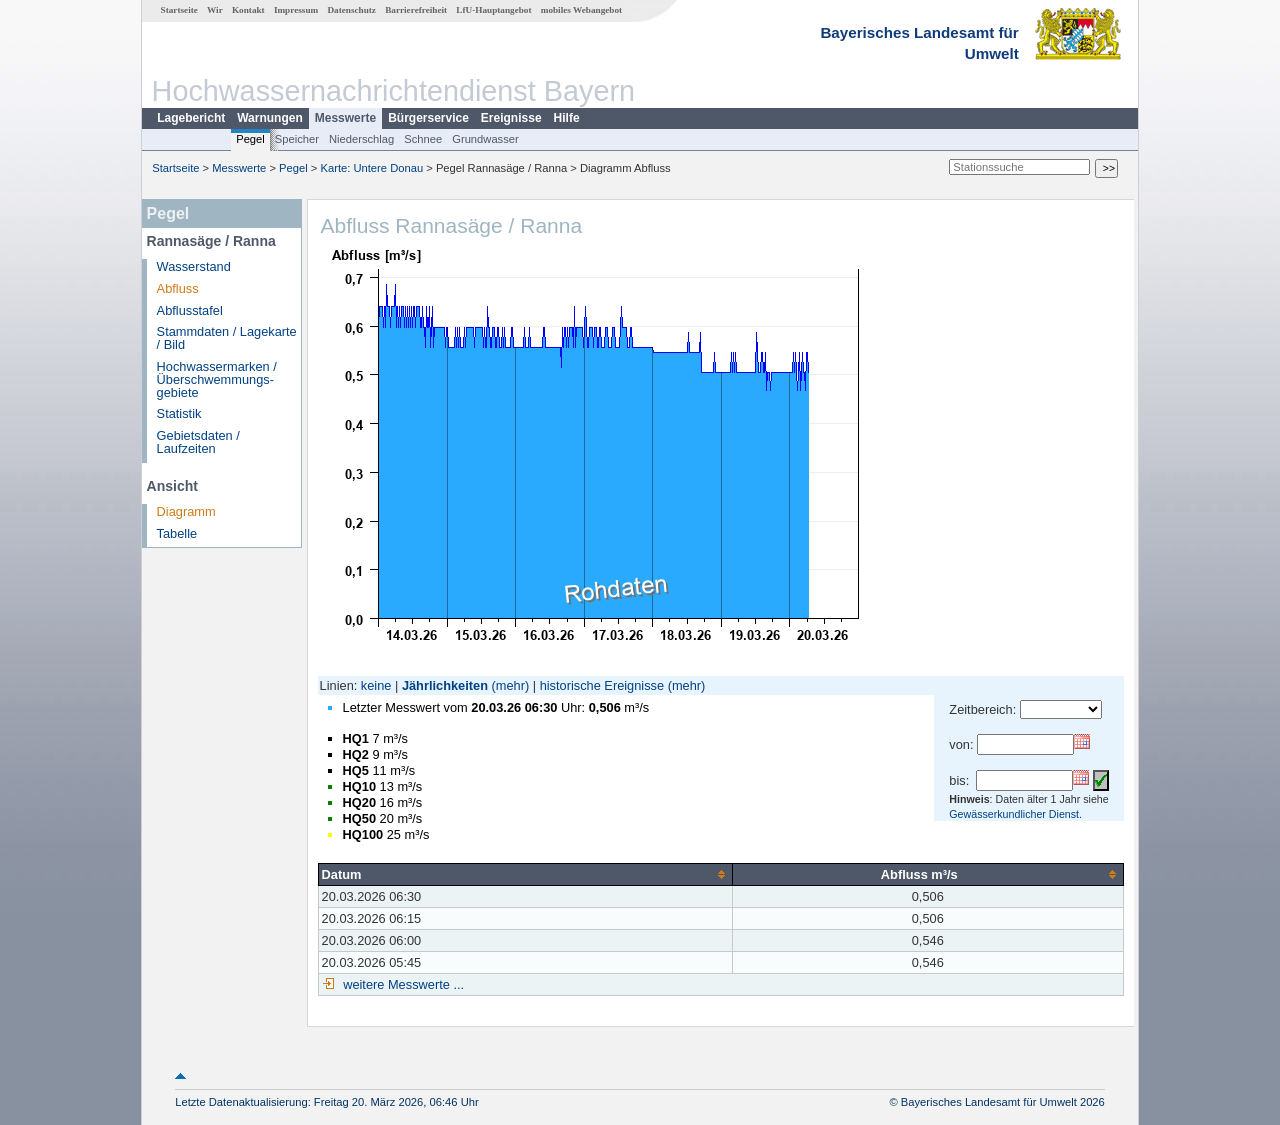 The height and width of the screenshot is (1125, 1280). What do you see at coordinates (296, 10) in the screenshot?
I see `Impressum` at bounding box center [296, 10].